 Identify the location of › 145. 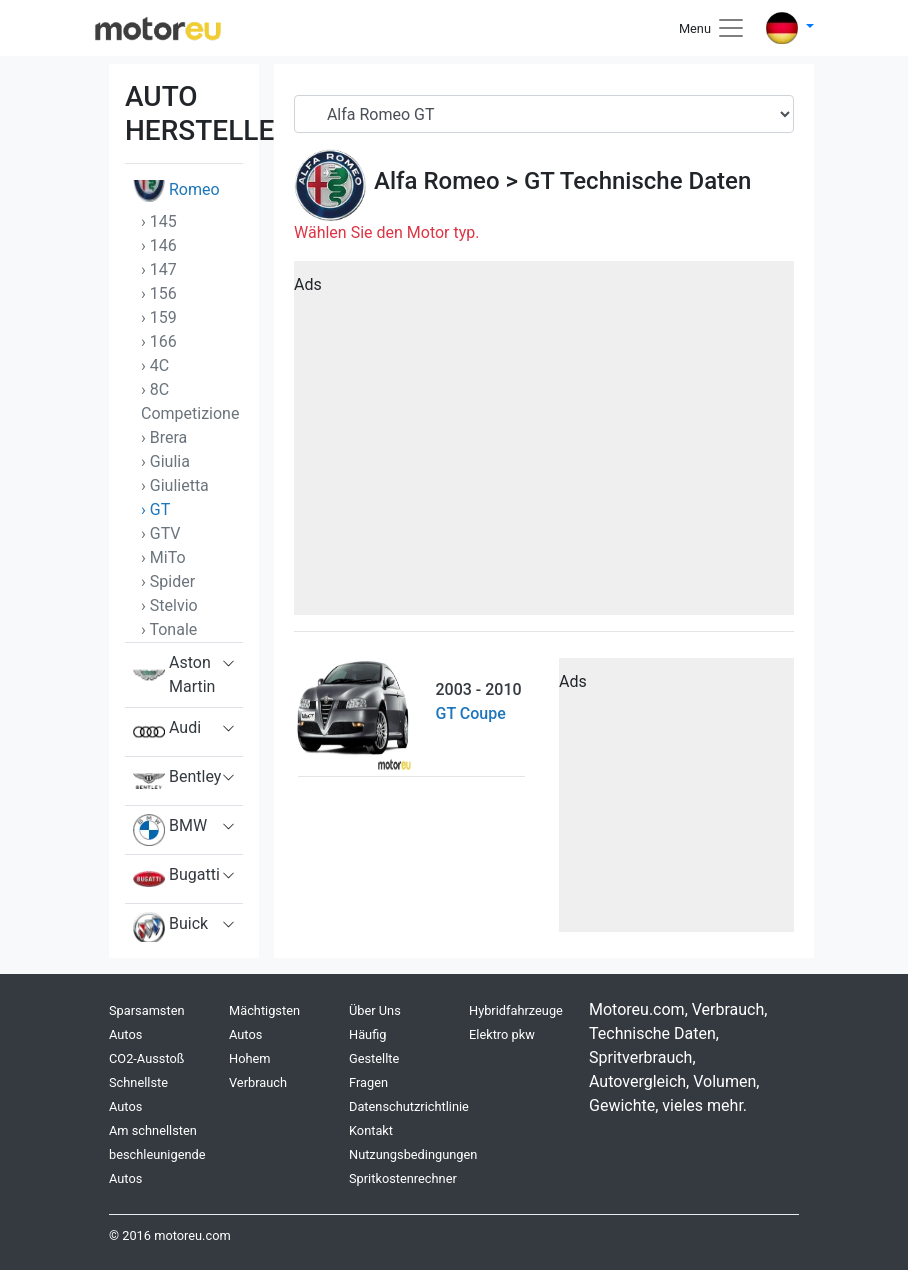
(159, 221).